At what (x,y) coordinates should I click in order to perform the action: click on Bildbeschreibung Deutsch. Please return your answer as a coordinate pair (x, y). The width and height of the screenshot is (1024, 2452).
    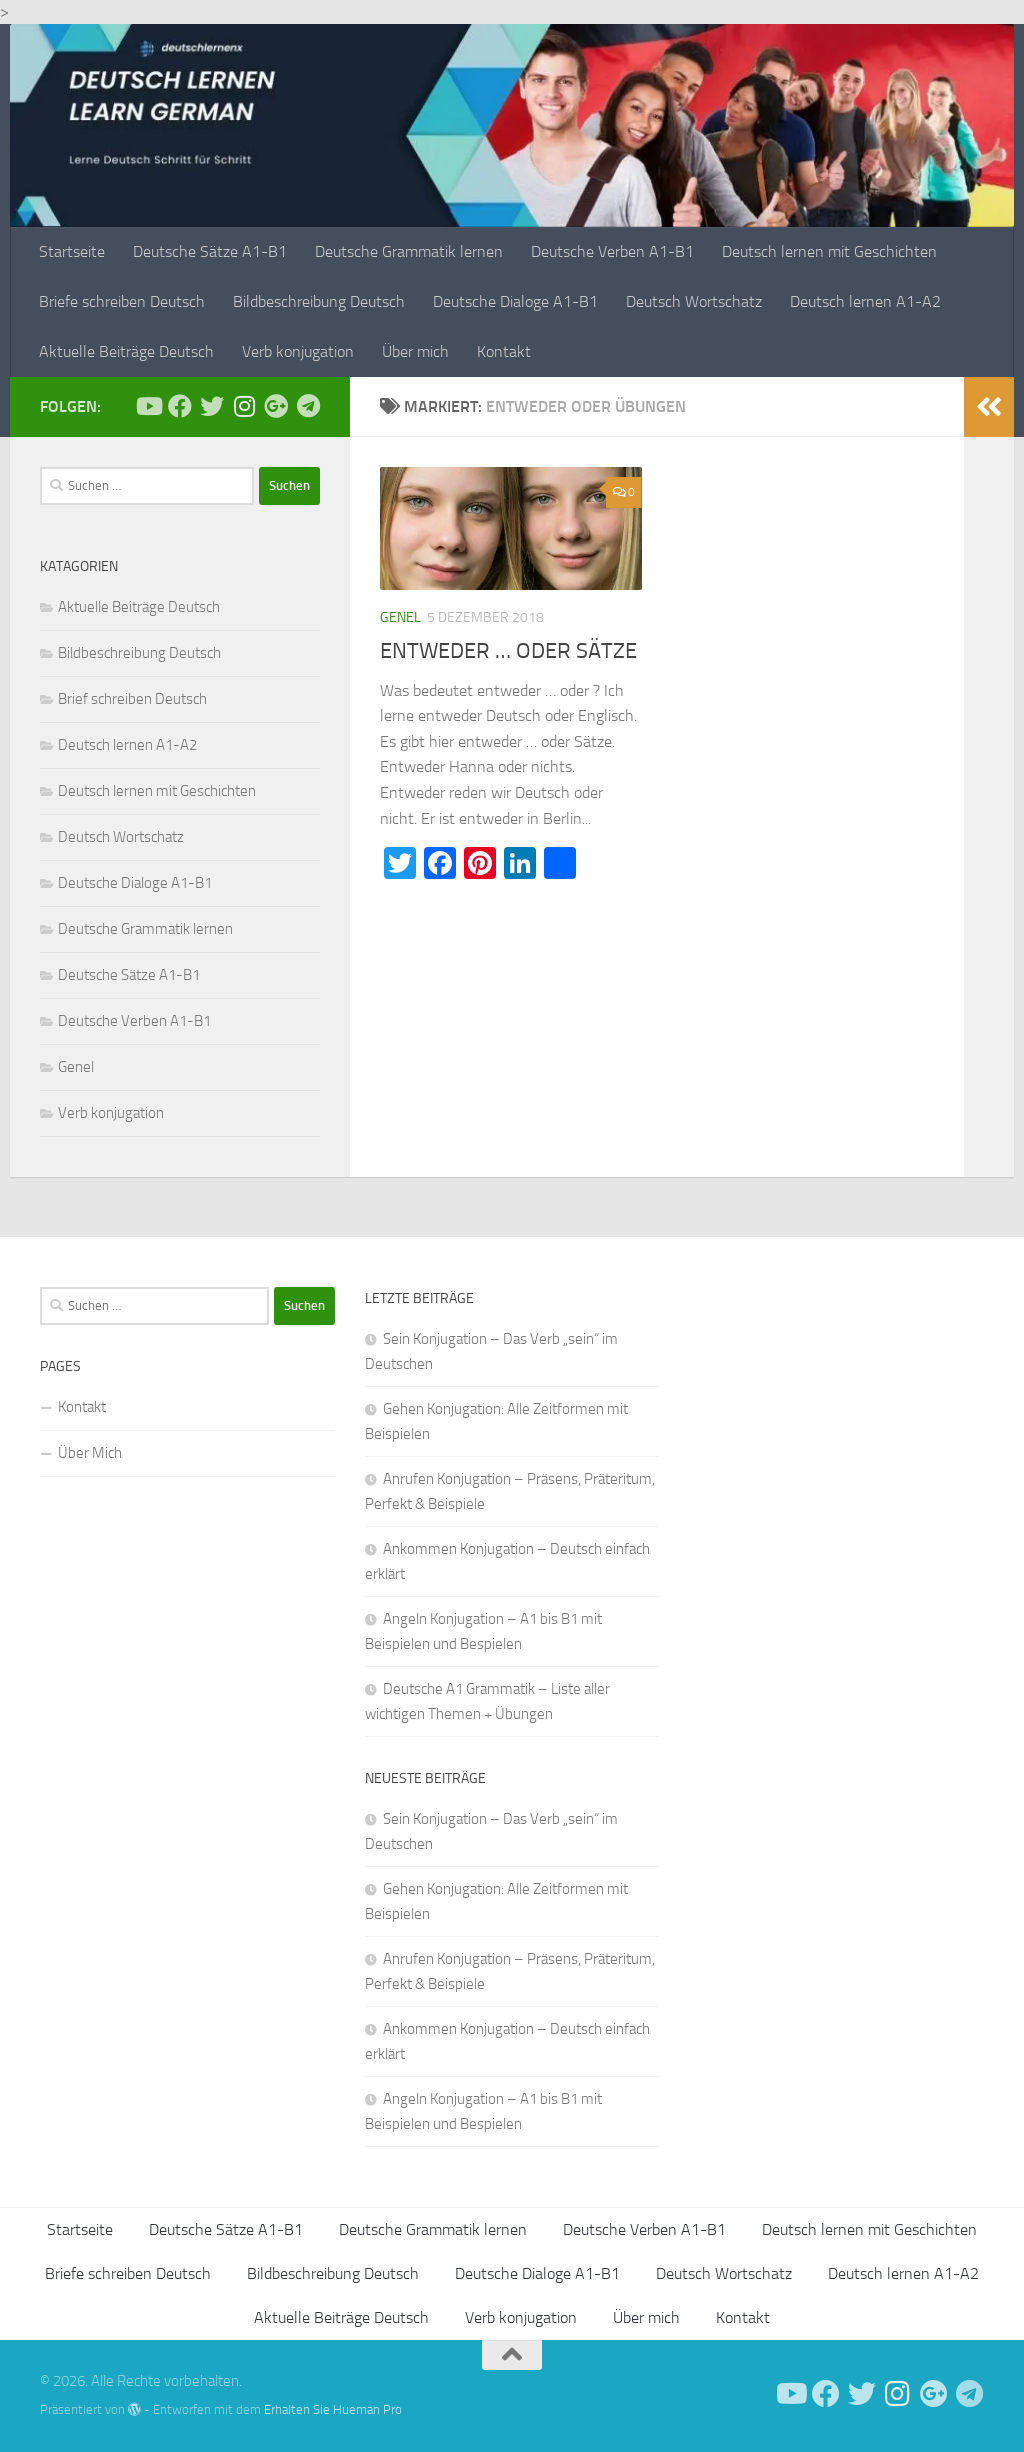
    Looking at the image, I should click on (319, 301).